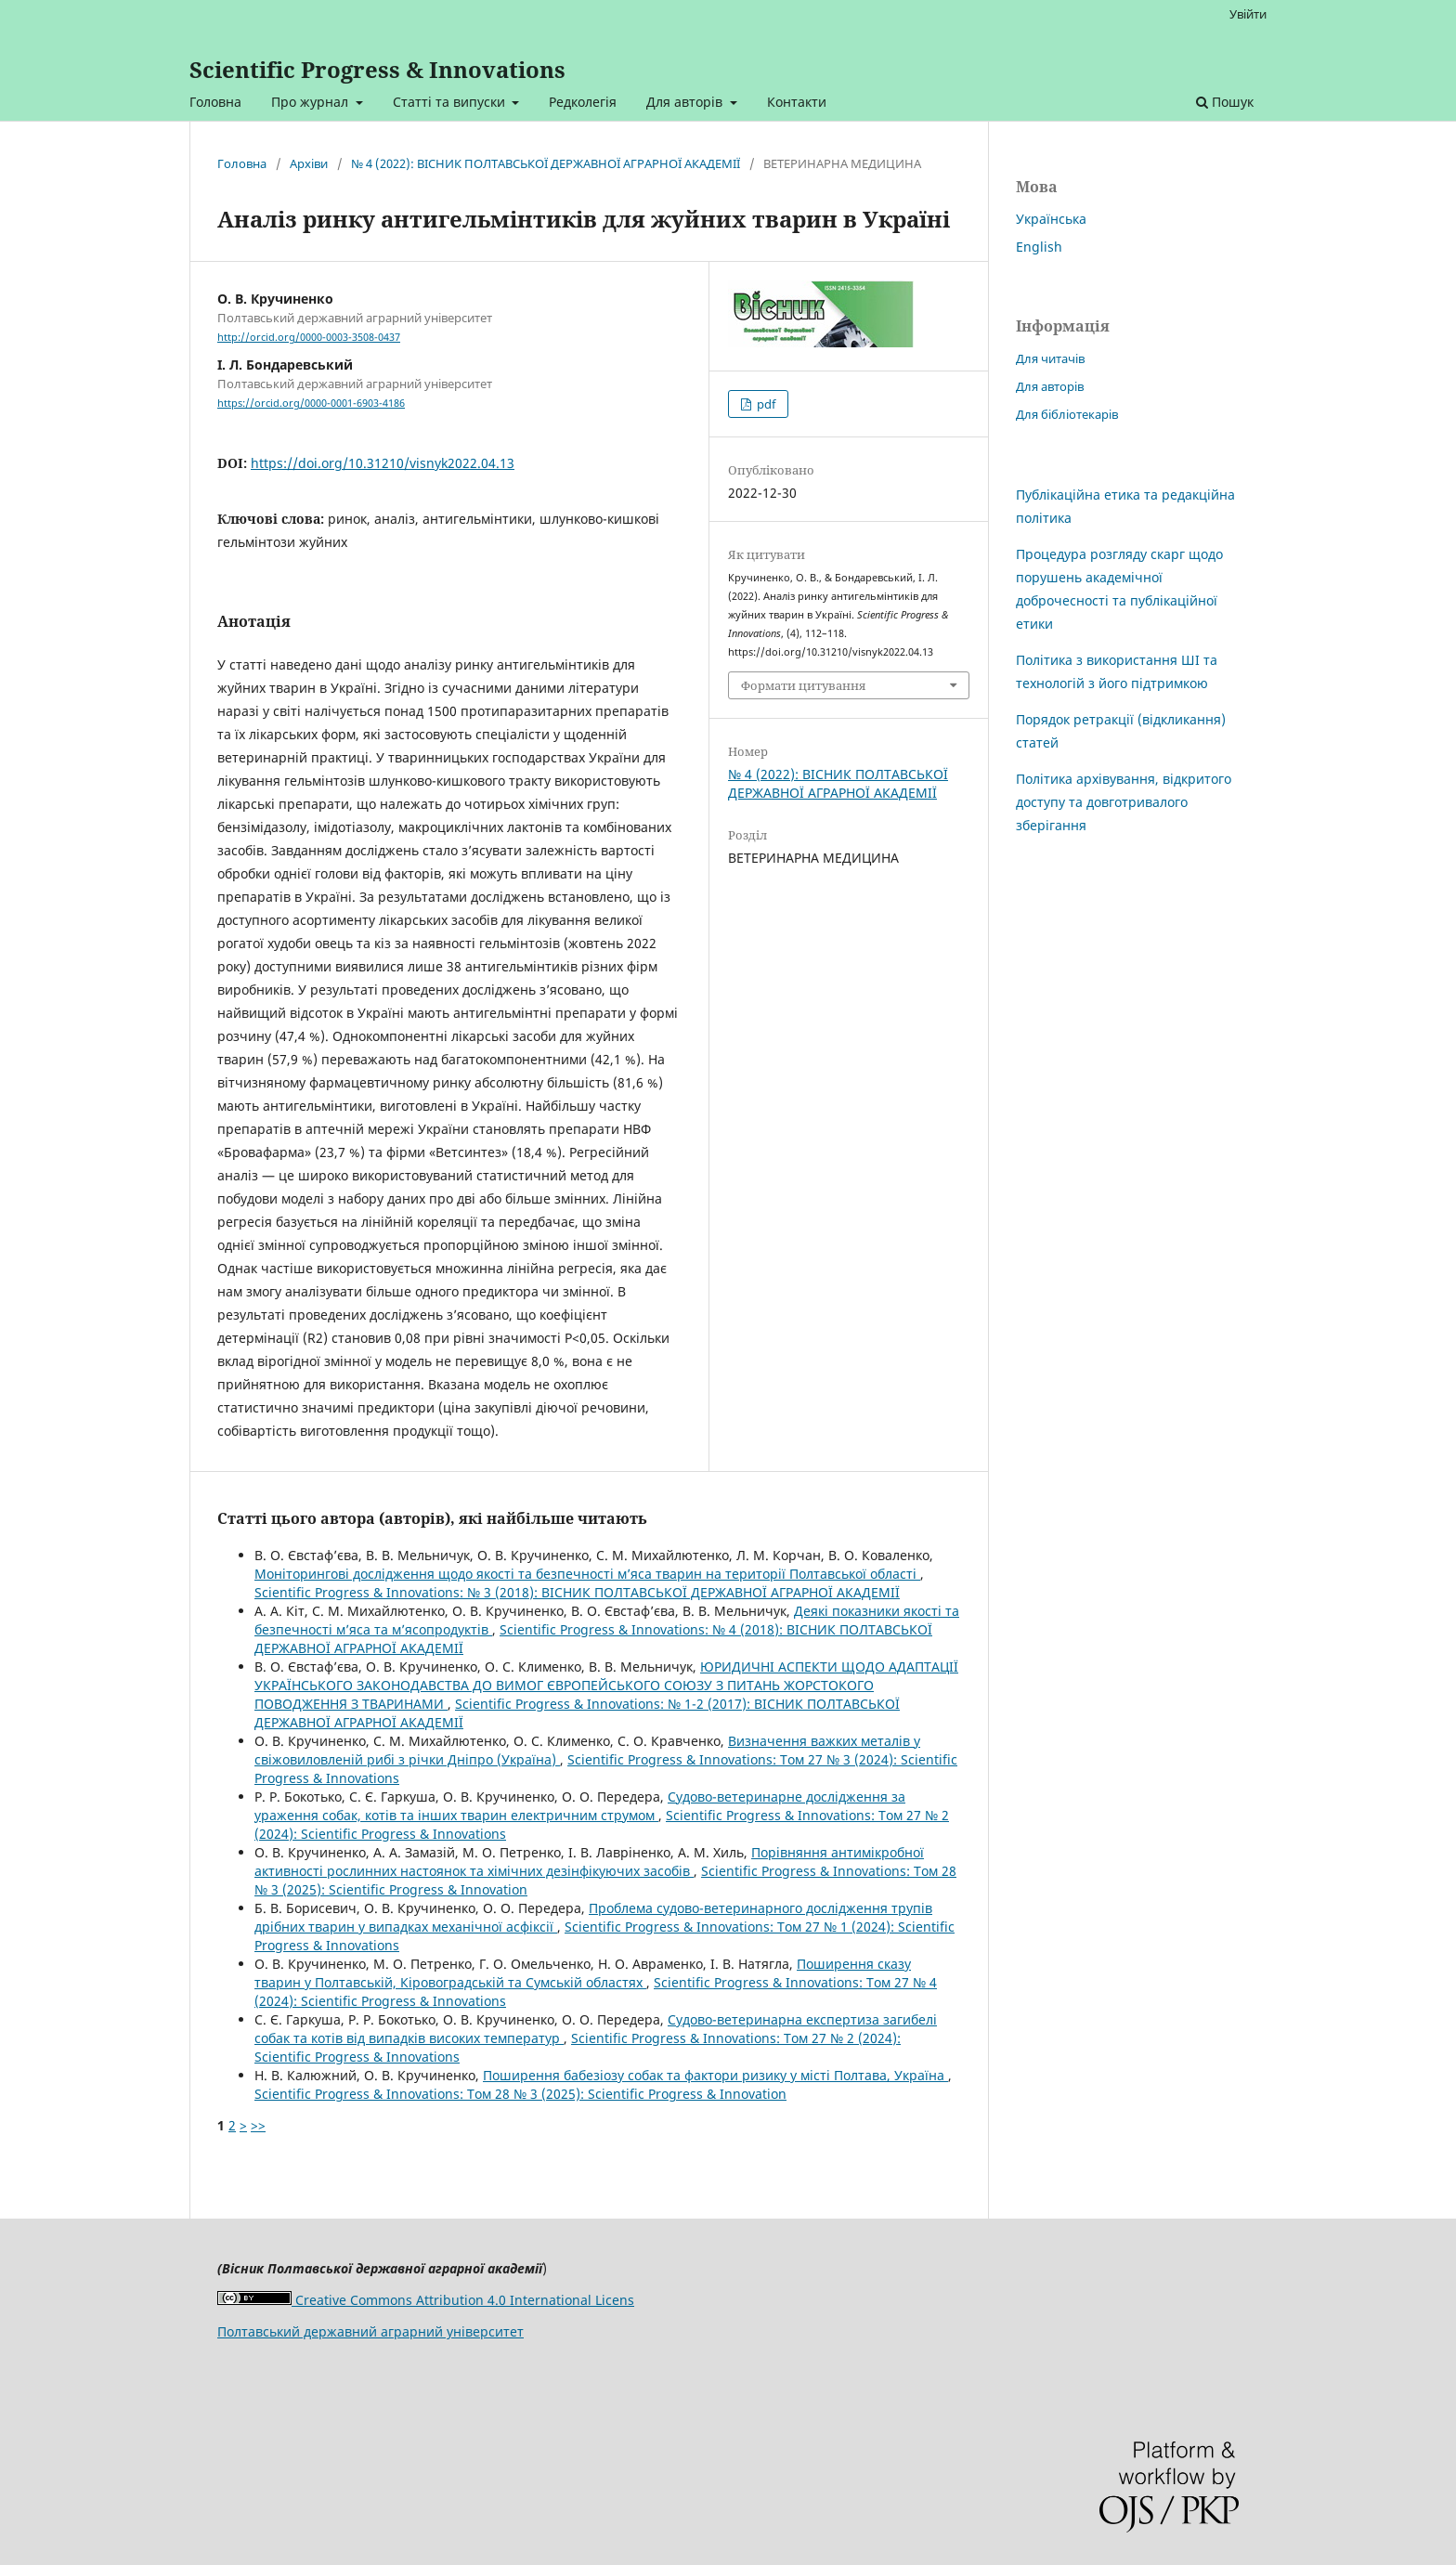 The image size is (1456, 2565). Describe the element at coordinates (451, 102) in the screenshot. I see `Статті та випуски` at that location.